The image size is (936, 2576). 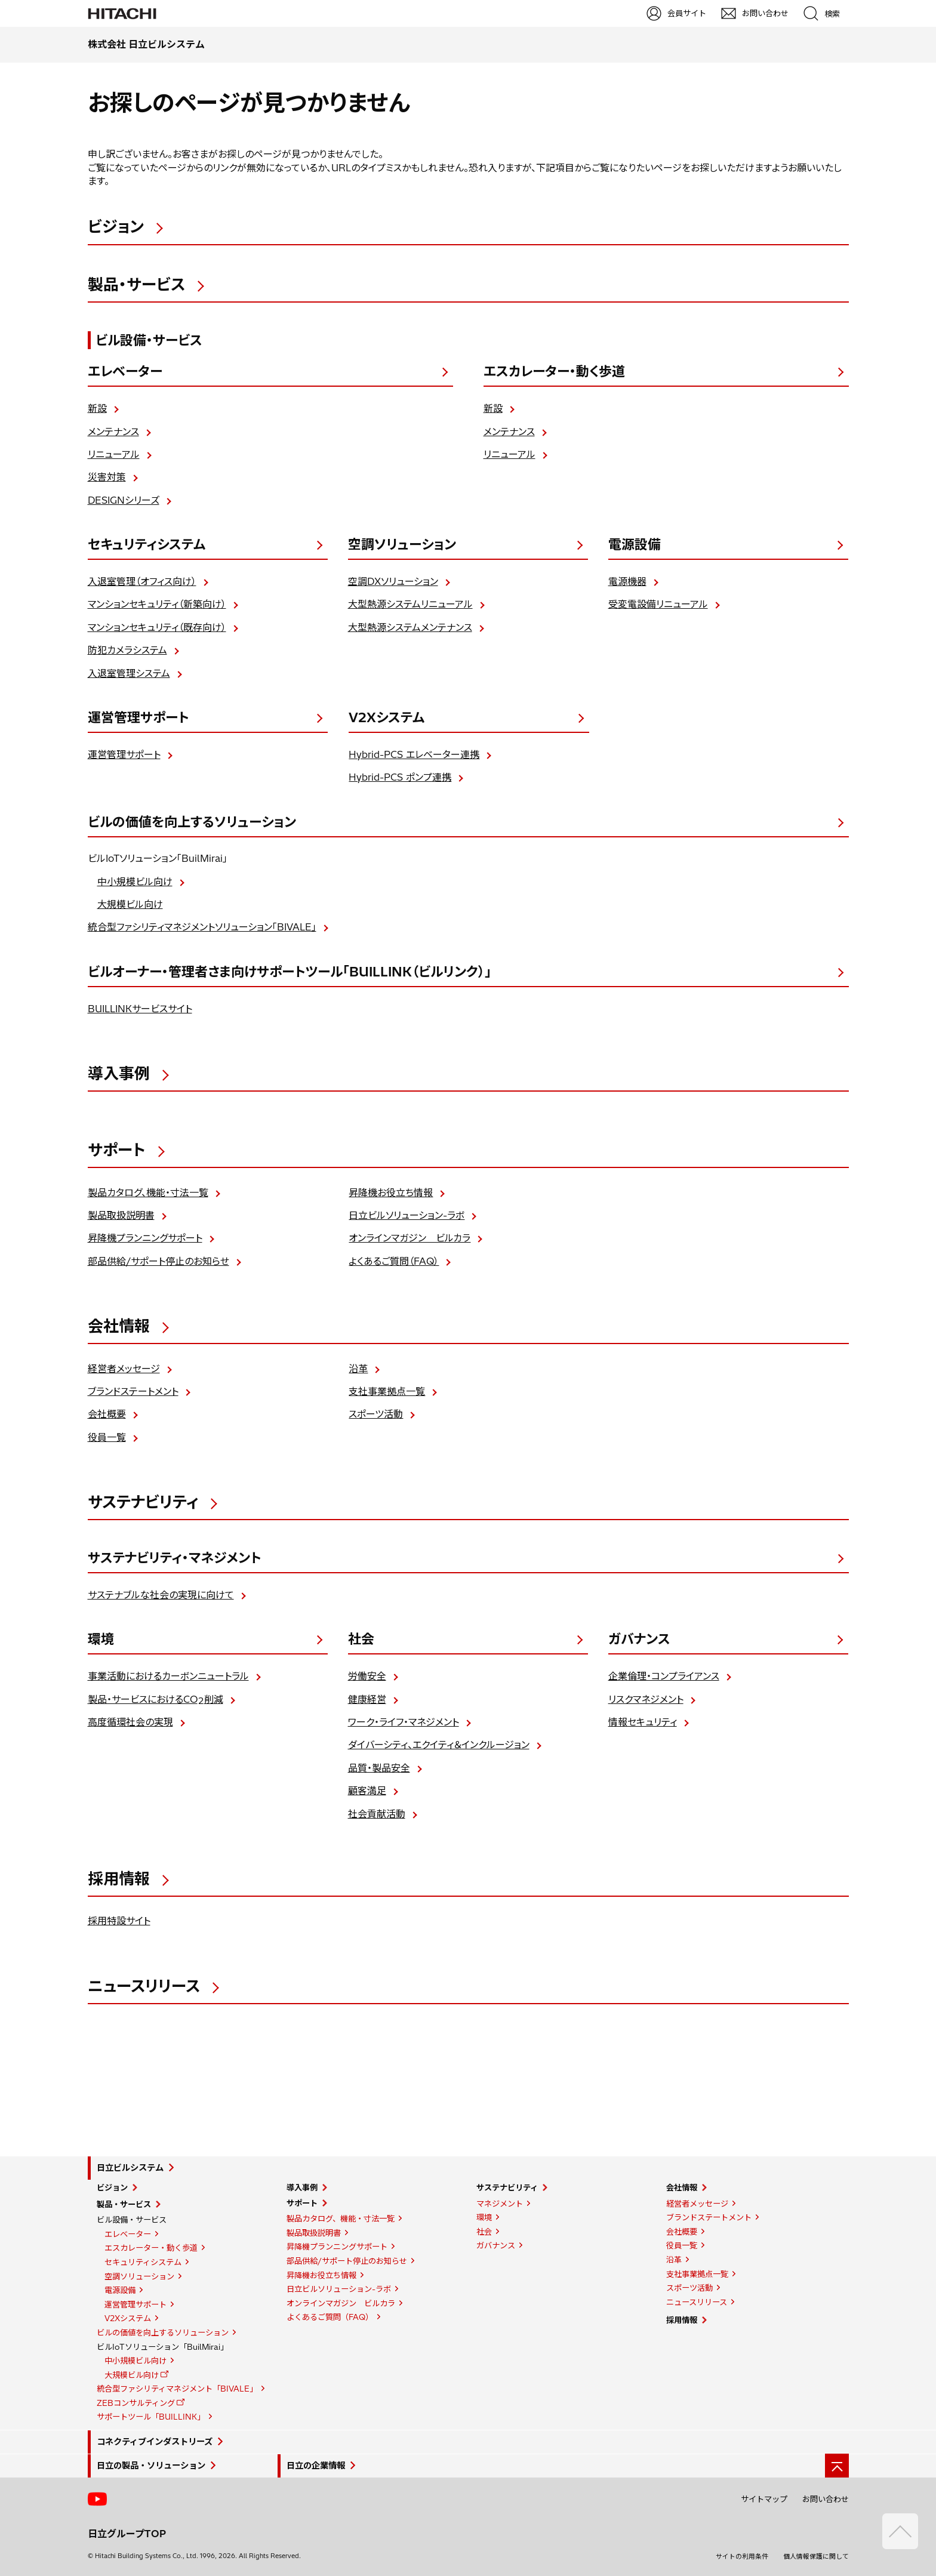 What do you see at coordinates (634, 544) in the screenshot?
I see `電源設備` at bounding box center [634, 544].